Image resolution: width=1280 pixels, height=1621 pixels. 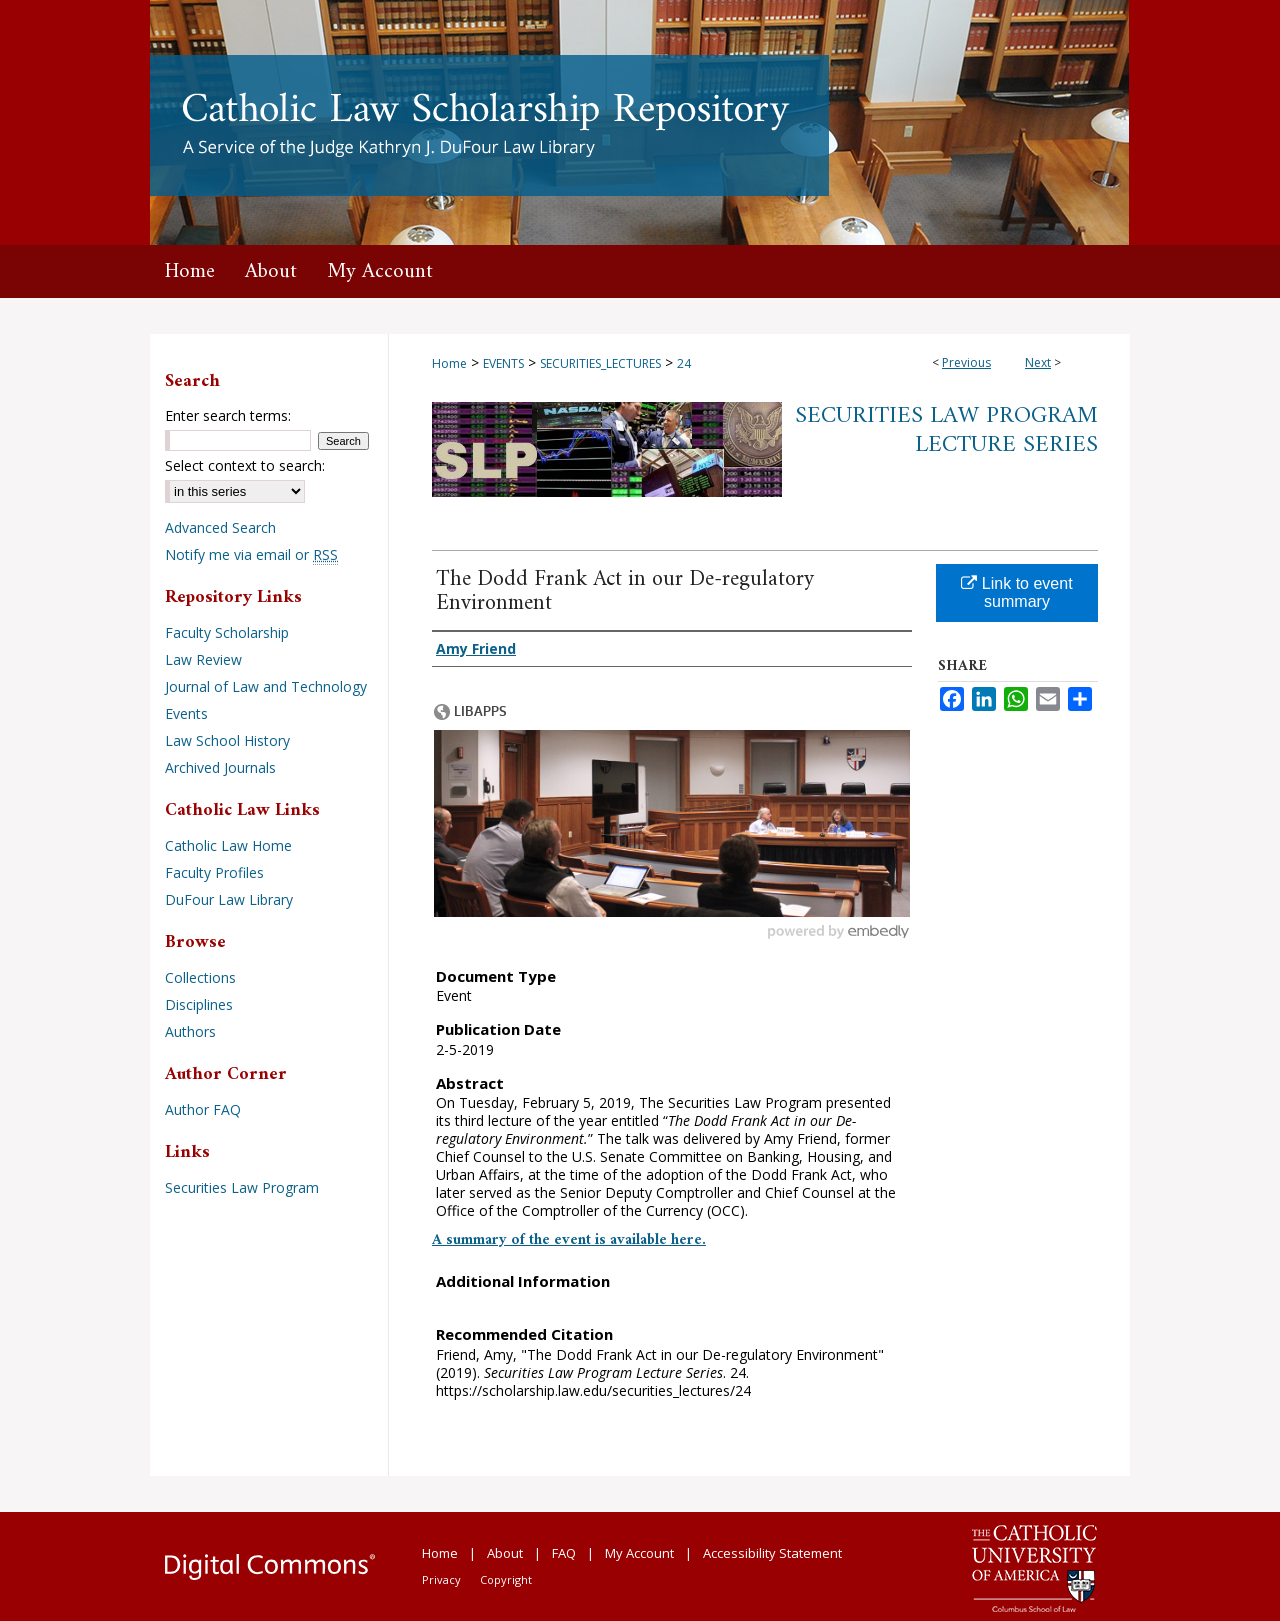 I want to click on 24, so click(x=684, y=363).